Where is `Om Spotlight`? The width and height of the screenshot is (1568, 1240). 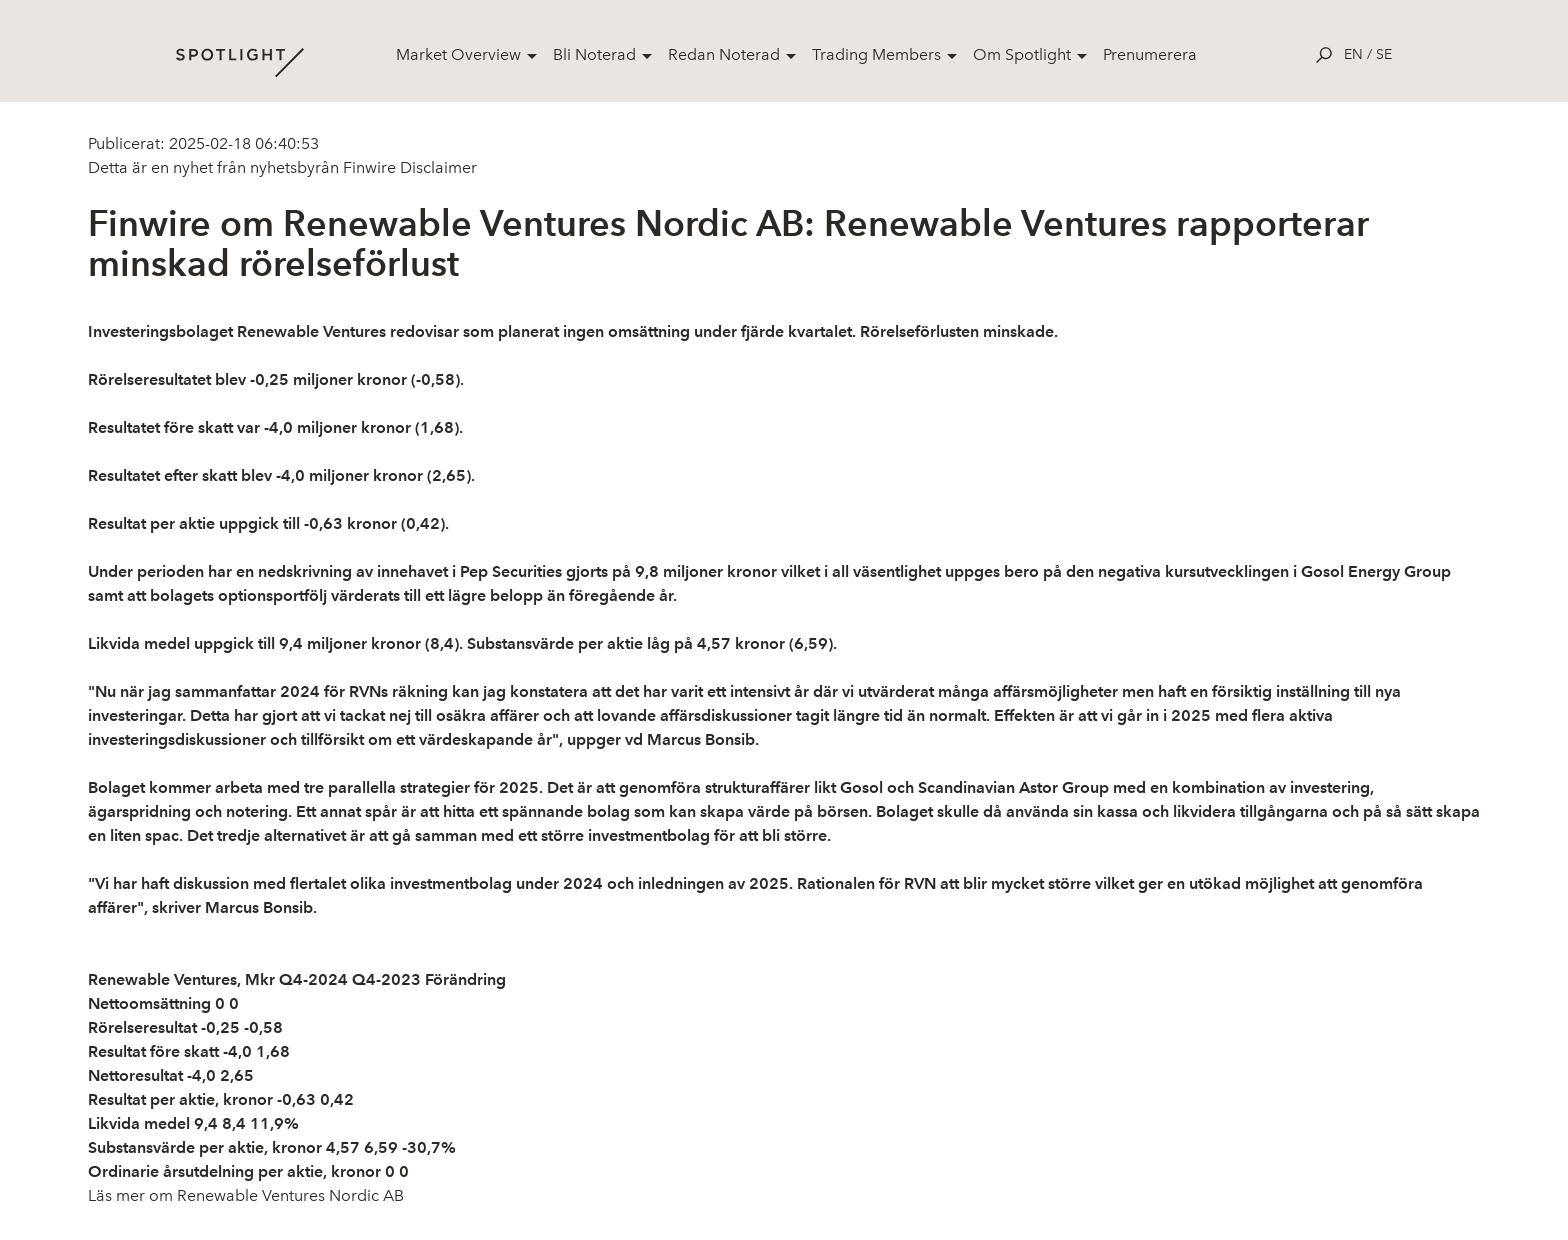 Om Spotlight is located at coordinates (1022, 54).